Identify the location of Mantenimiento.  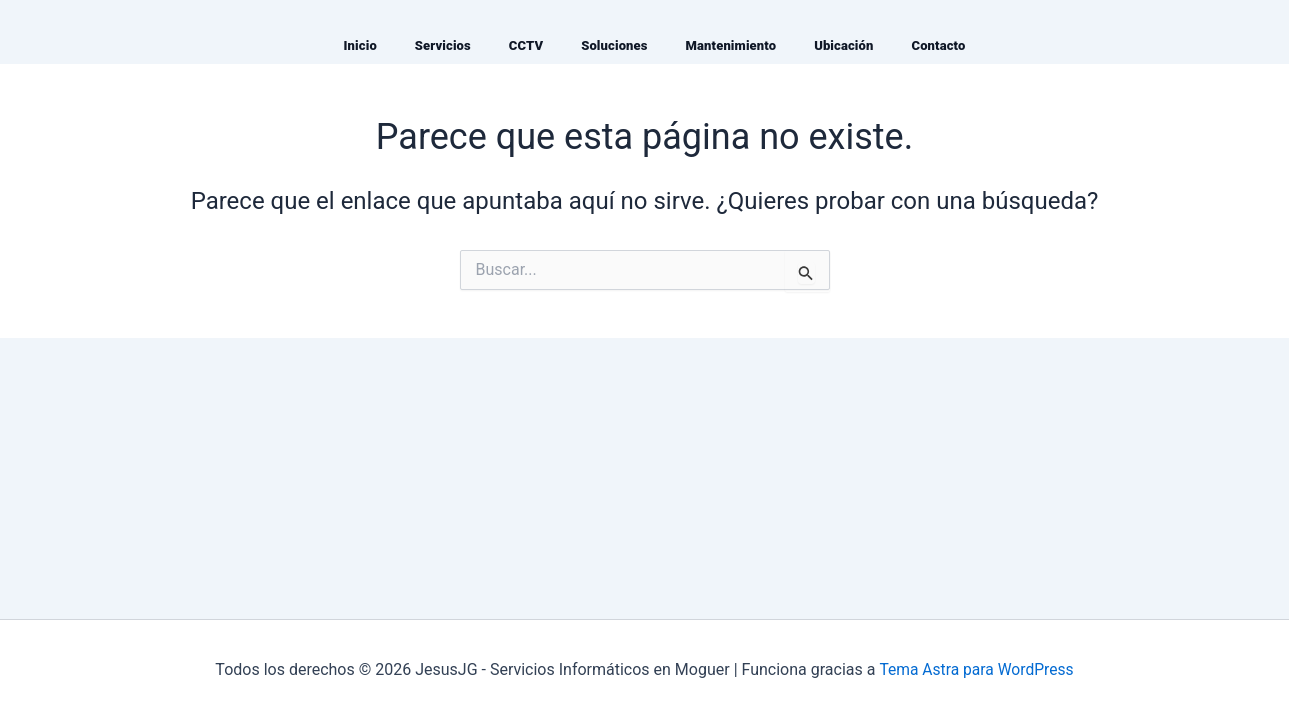
(731, 45).